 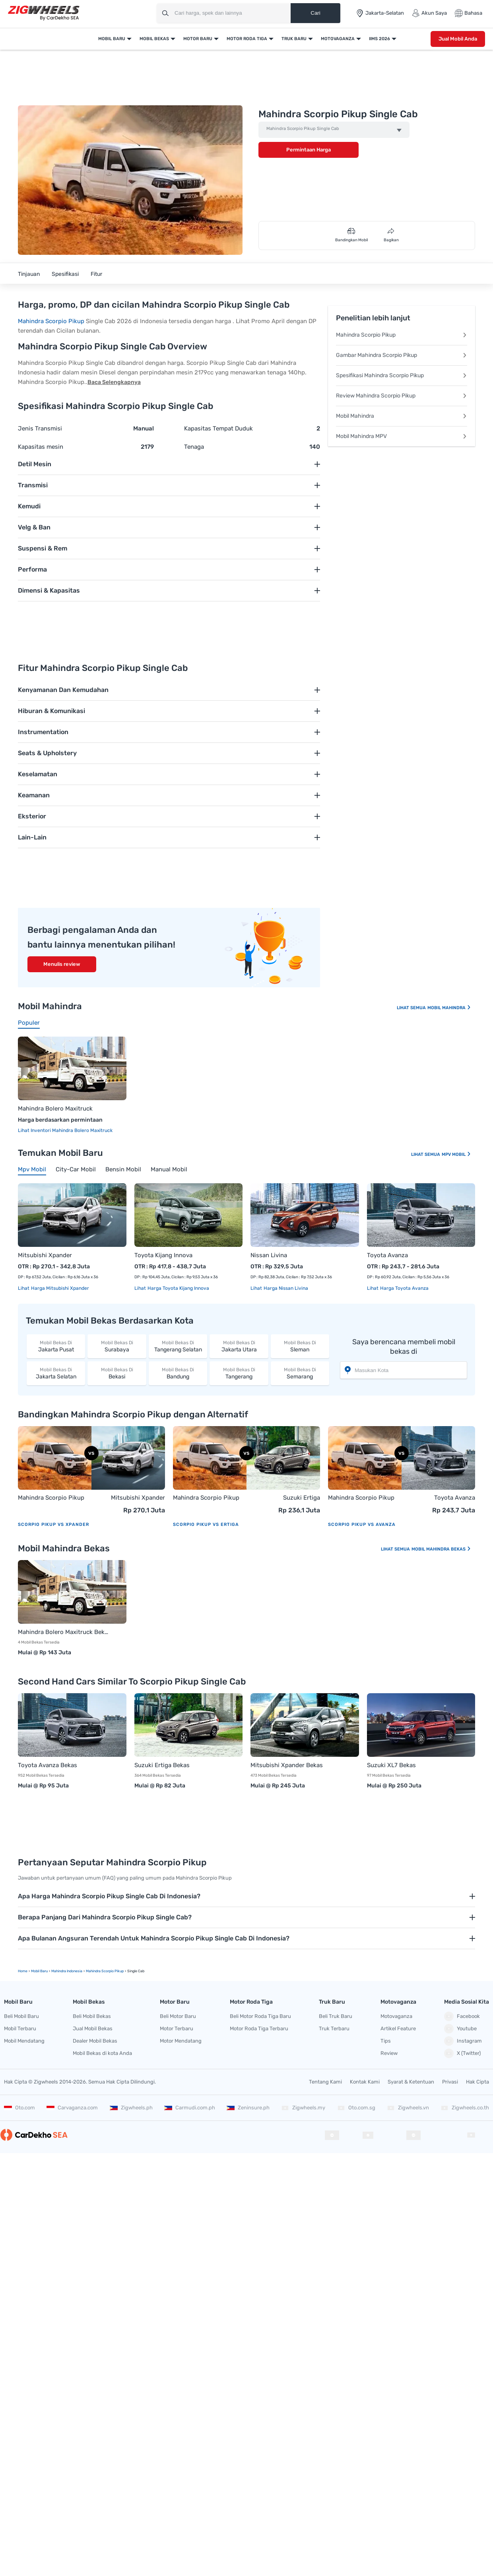 What do you see at coordinates (189, 2108) in the screenshot?
I see `Carmudi.com.ph` at bounding box center [189, 2108].